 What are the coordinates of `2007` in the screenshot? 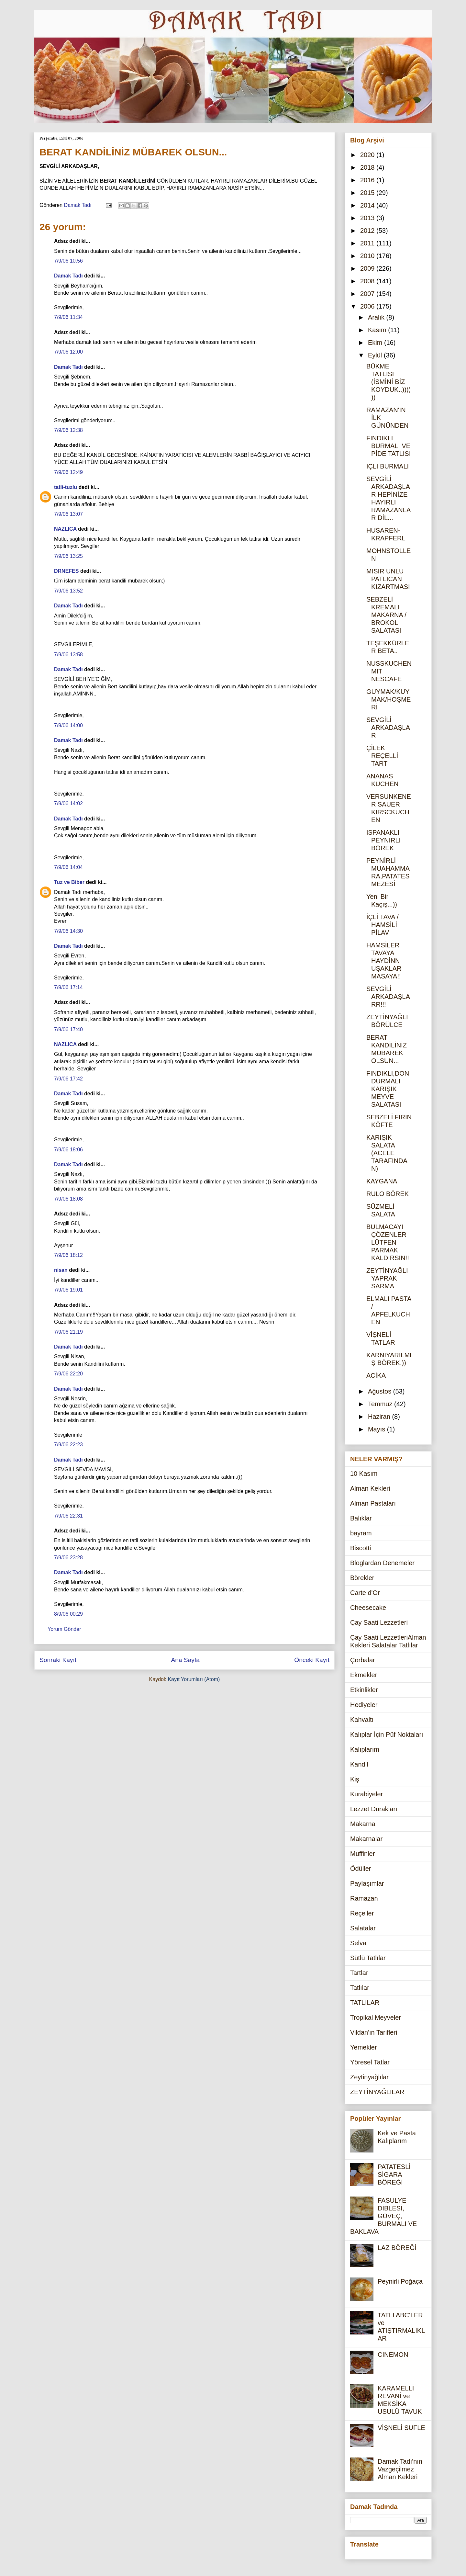 It's located at (368, 293).